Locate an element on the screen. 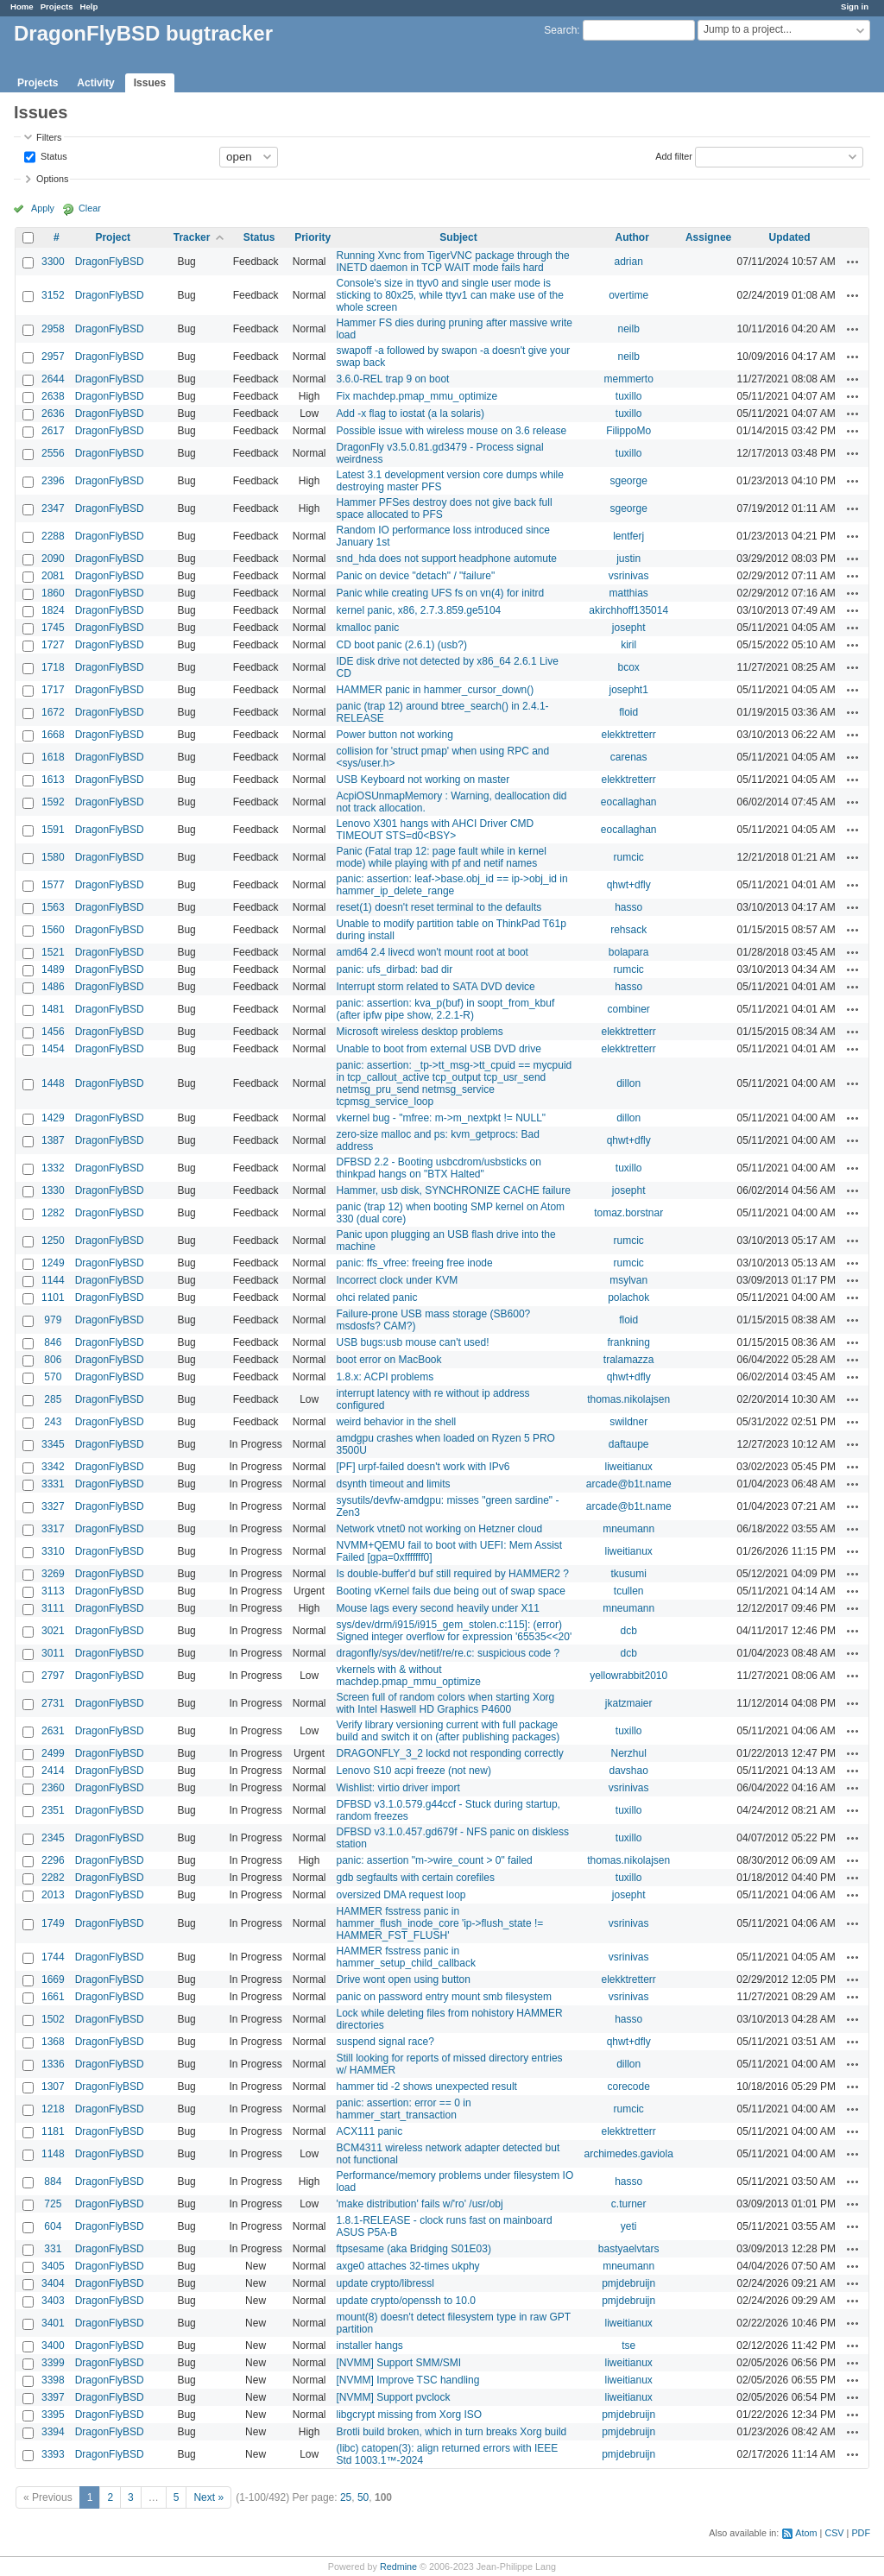 This screenshot has height=2576, width=884. josepht1 is located at coordinates (628, 690).